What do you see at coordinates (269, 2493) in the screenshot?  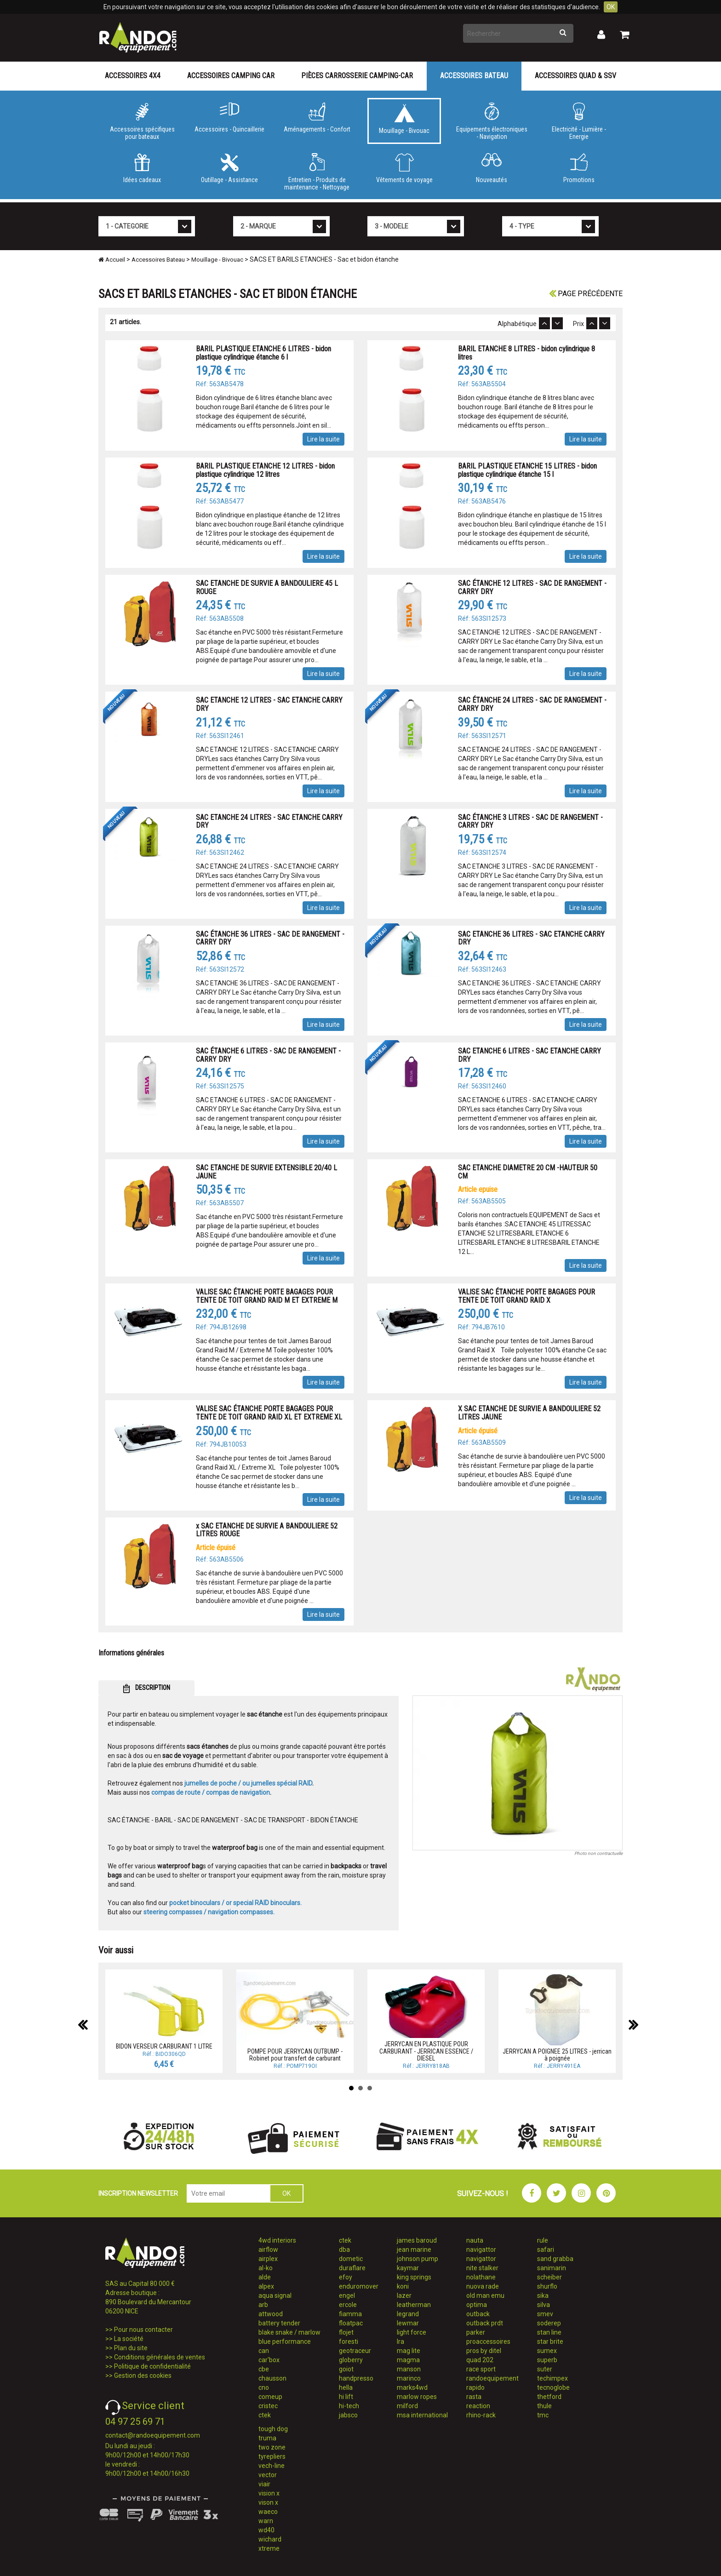 I see `vision x` at bounding box center [269, 2493].